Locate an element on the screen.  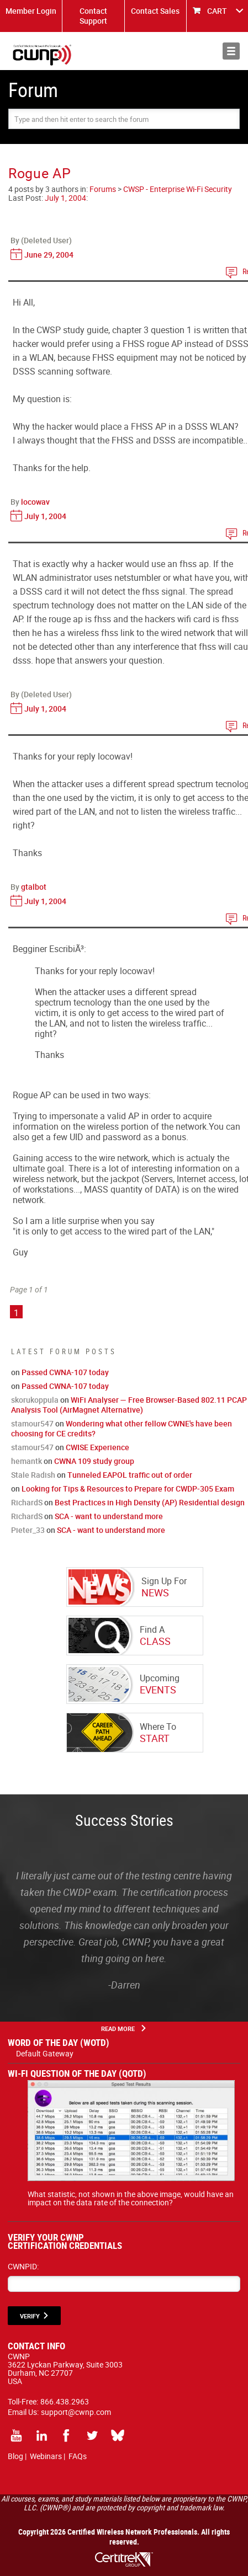
SCA - want to understand more is located at coordinates (109, 1516).